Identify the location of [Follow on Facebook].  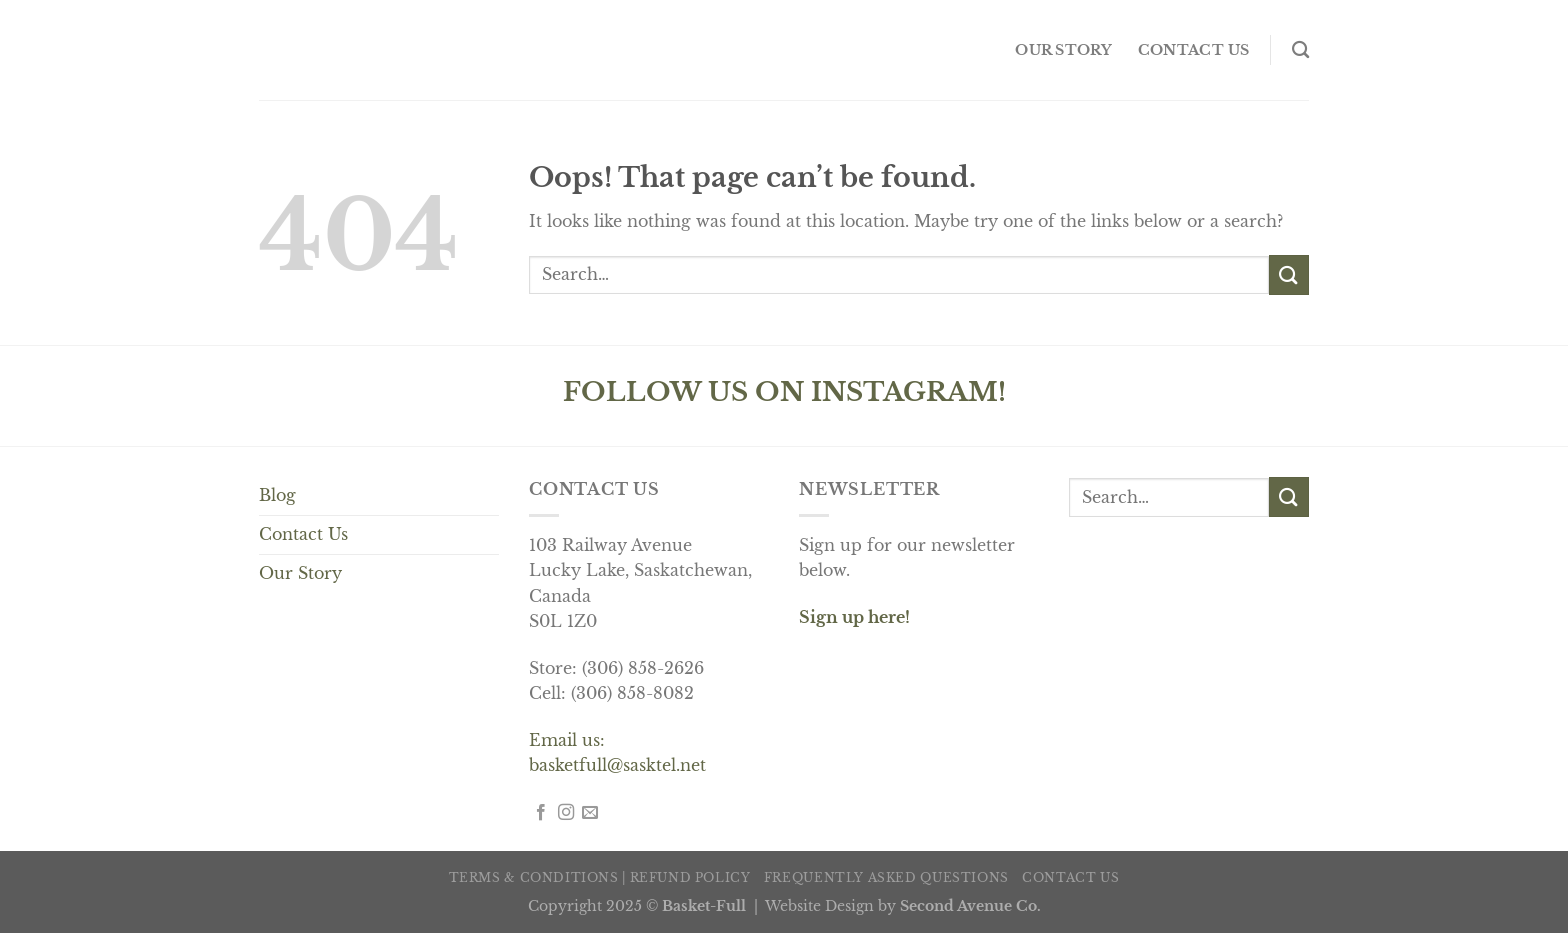
(541, 813).